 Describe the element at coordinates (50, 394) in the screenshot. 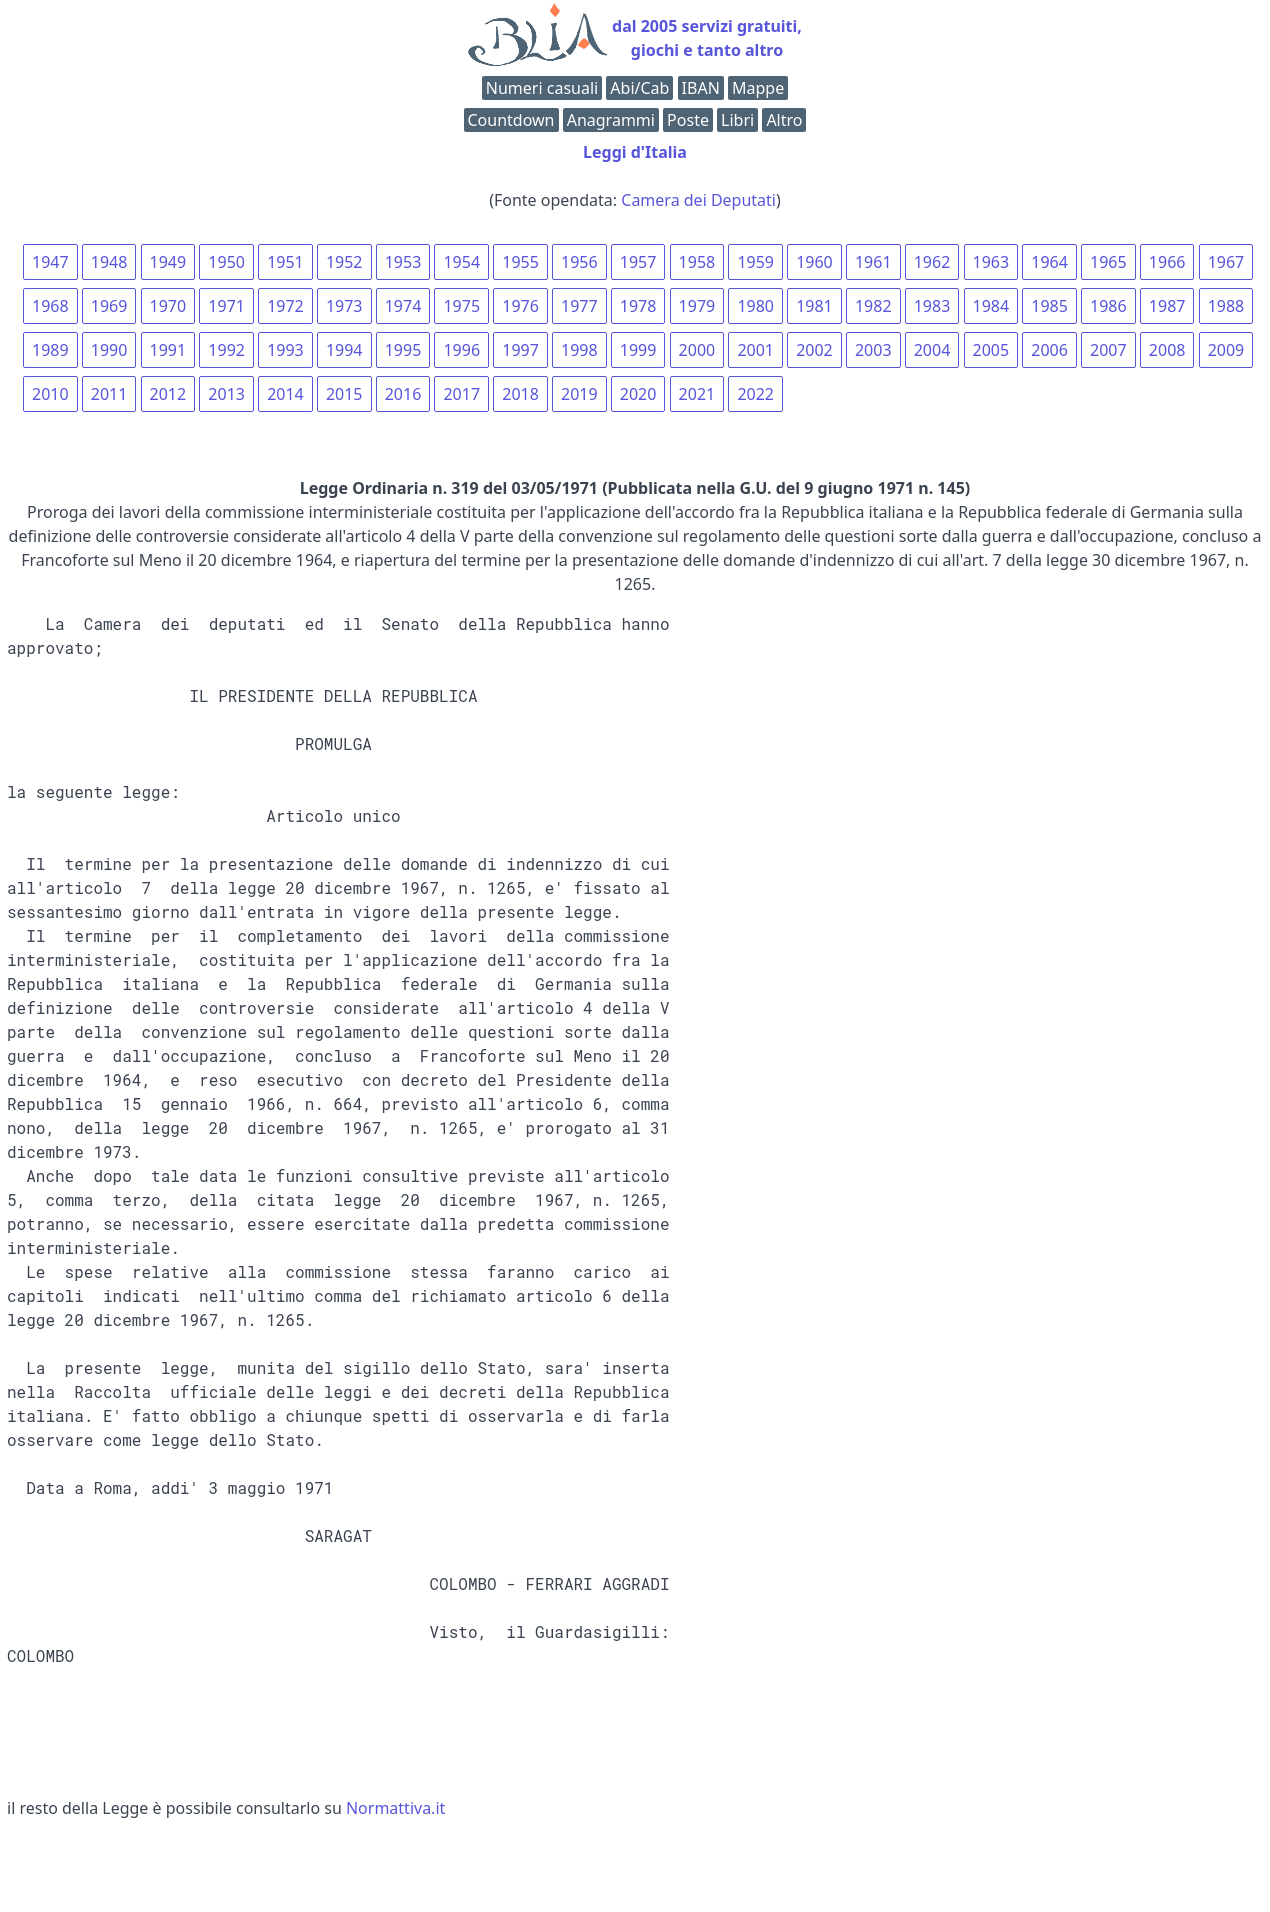

I see `2010` at that location.